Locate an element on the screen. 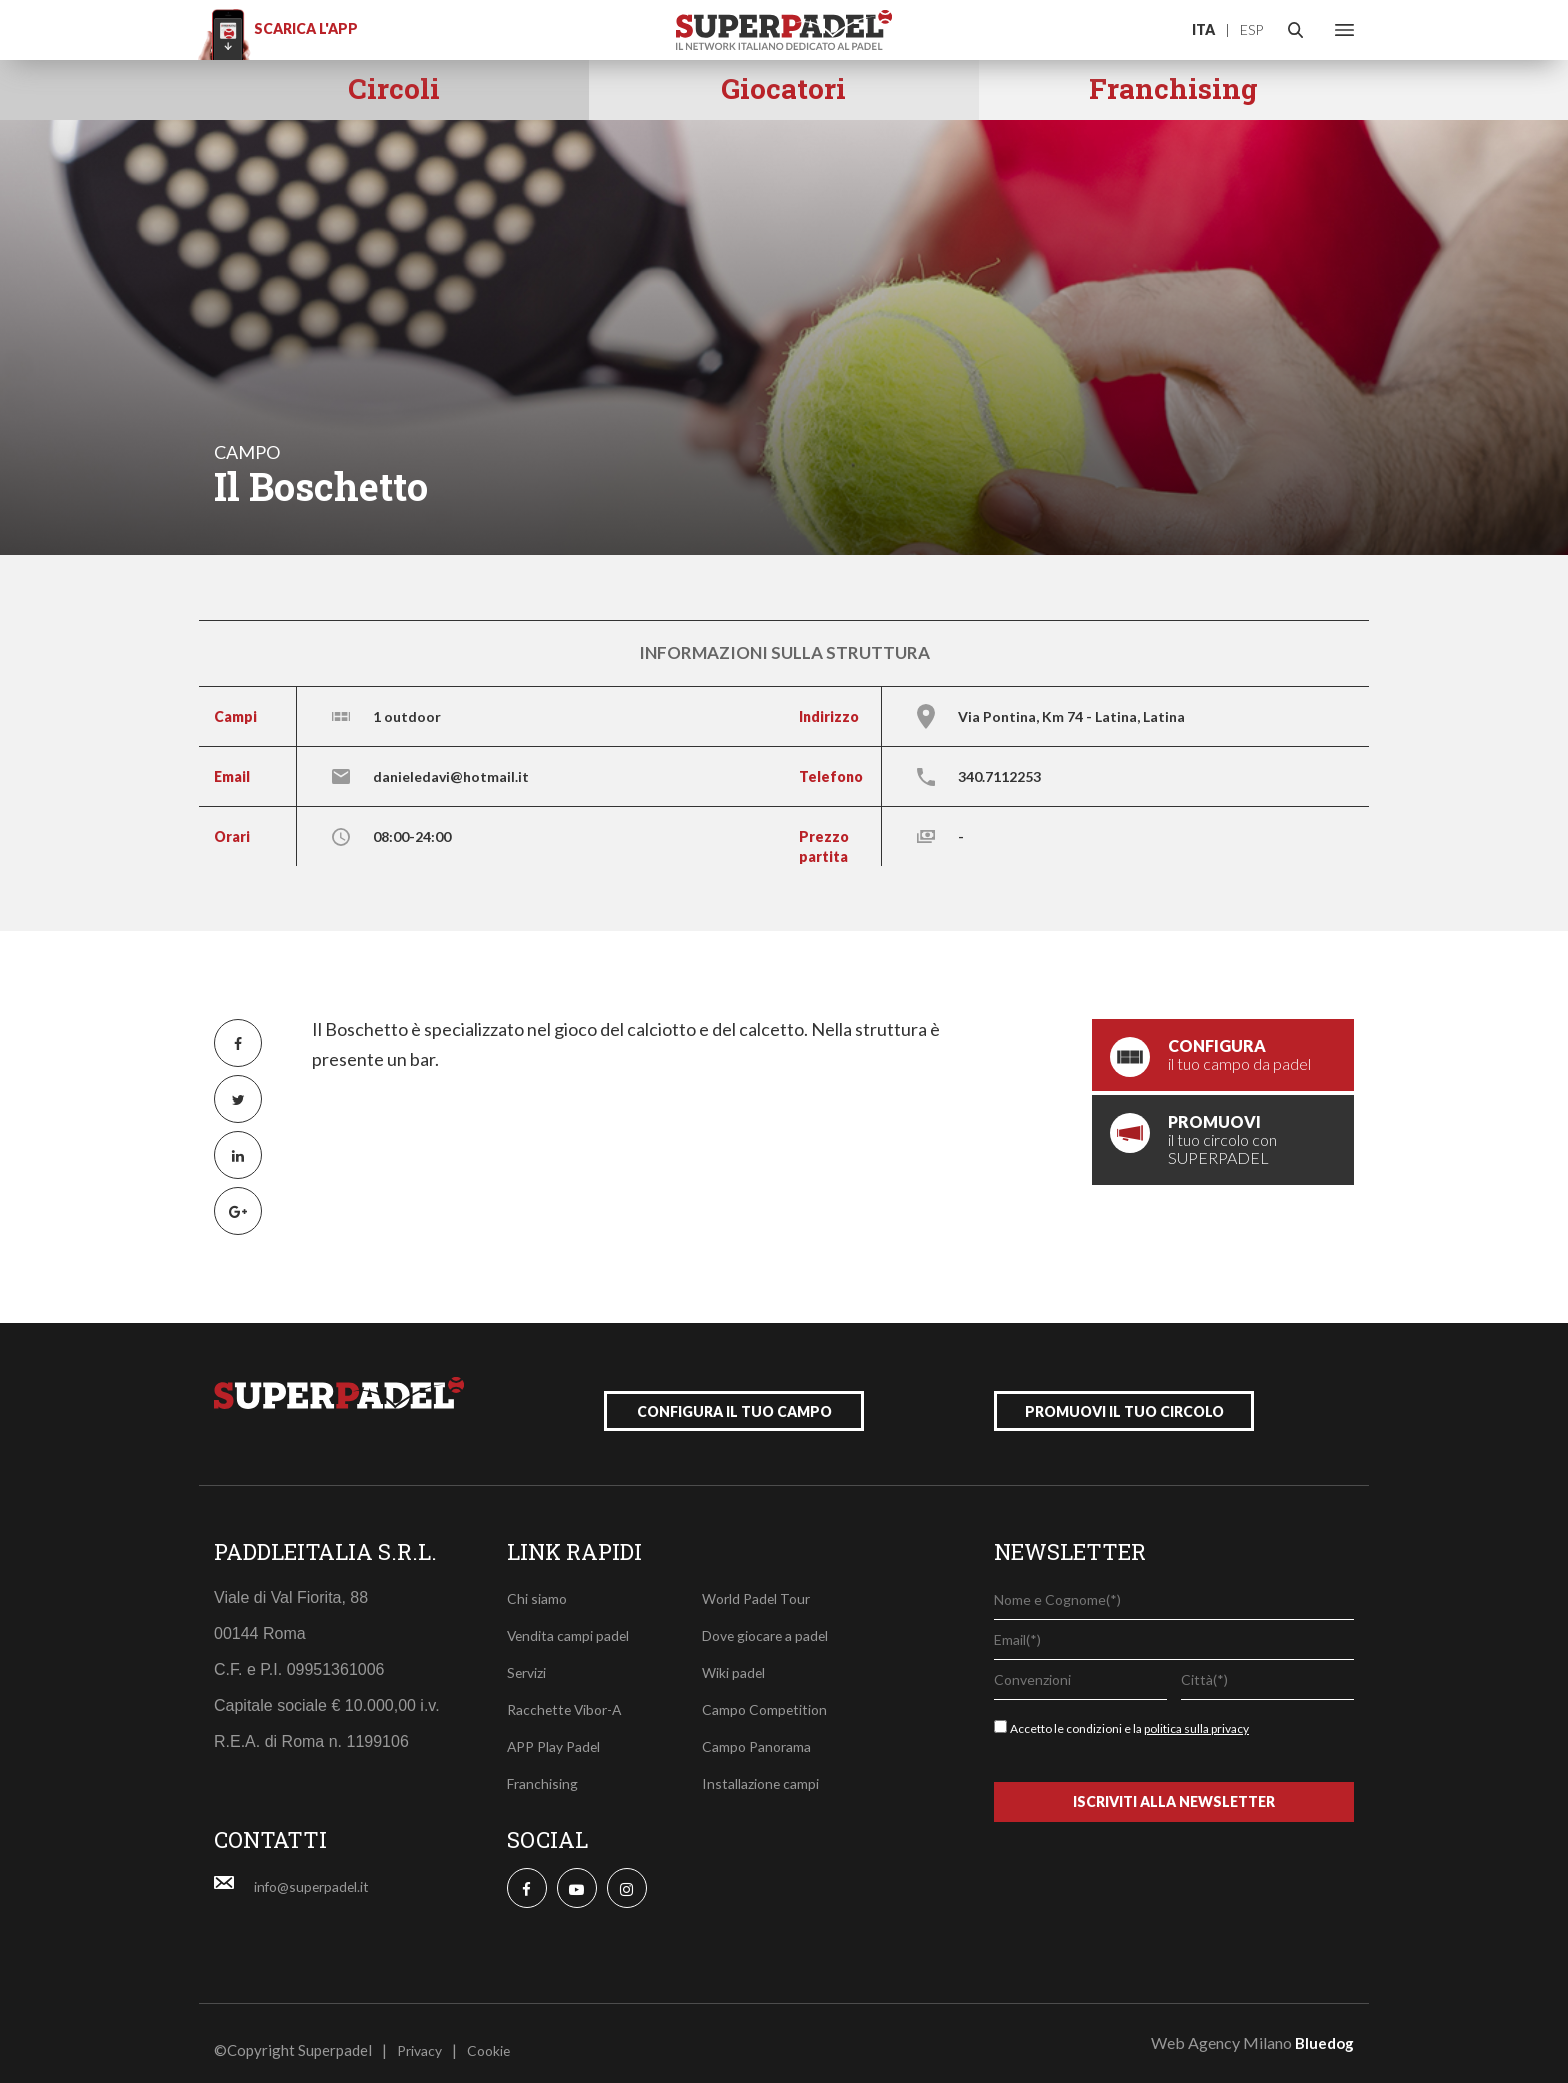  Vendita campi padel is located at coordinates (572, 1621).